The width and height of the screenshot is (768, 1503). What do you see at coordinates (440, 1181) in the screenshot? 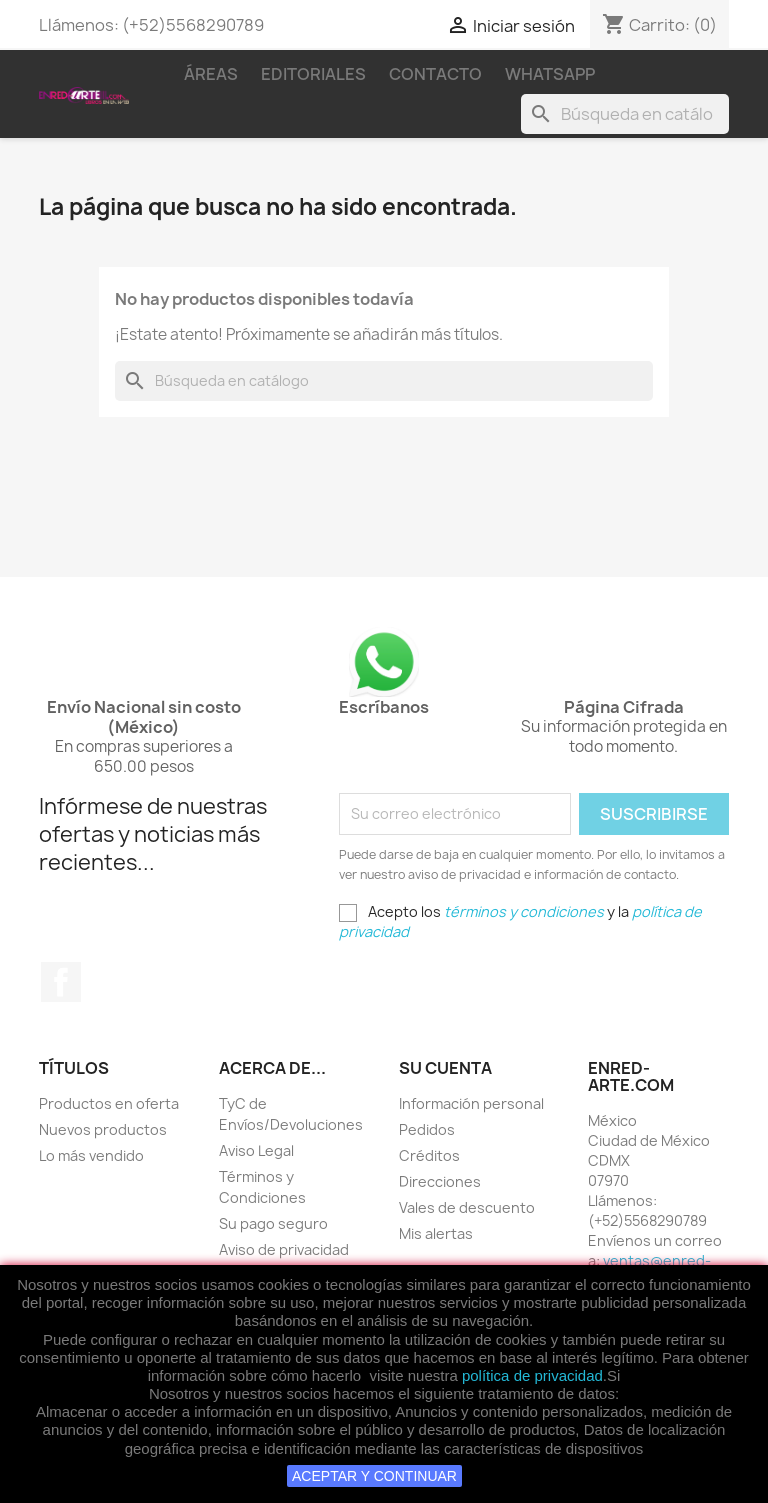
I see `Direcciones` at bounding box center [440, 1181].